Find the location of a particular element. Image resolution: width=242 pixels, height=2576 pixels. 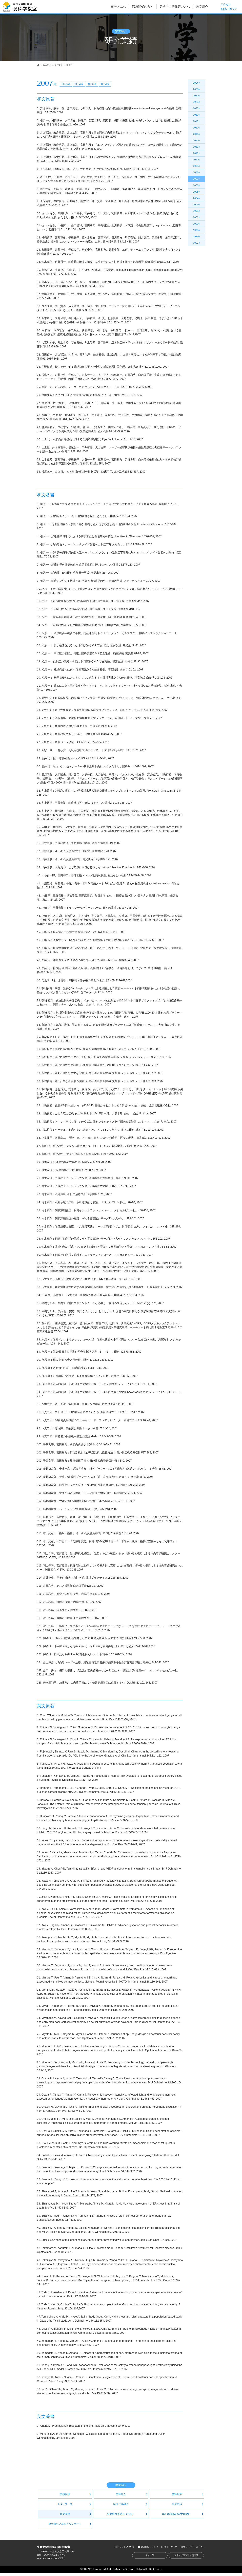

和文原著 is located at coordinates (65, 84).